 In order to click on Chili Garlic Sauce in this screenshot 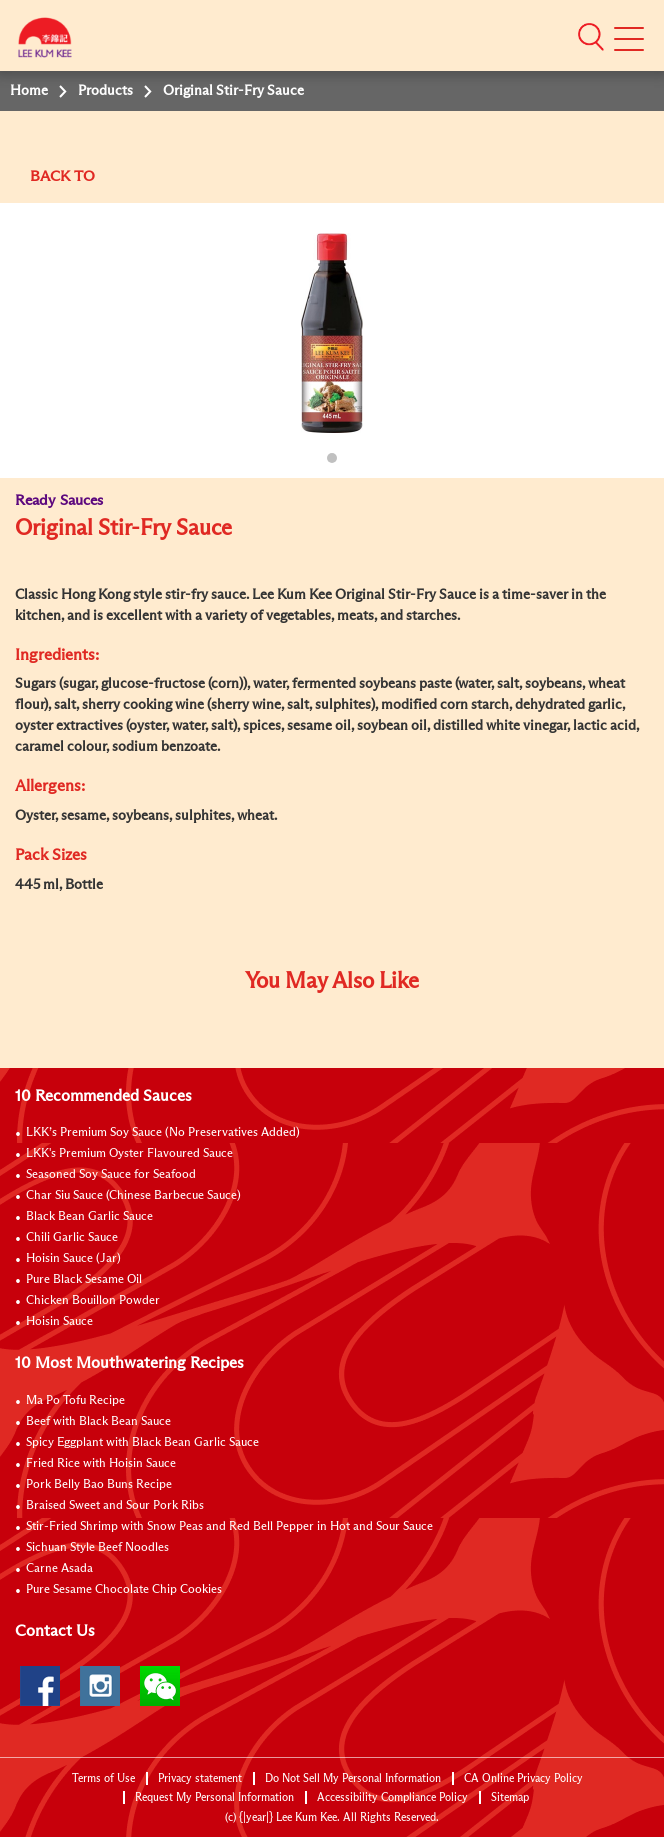, I will do `click(72, 1238)`.